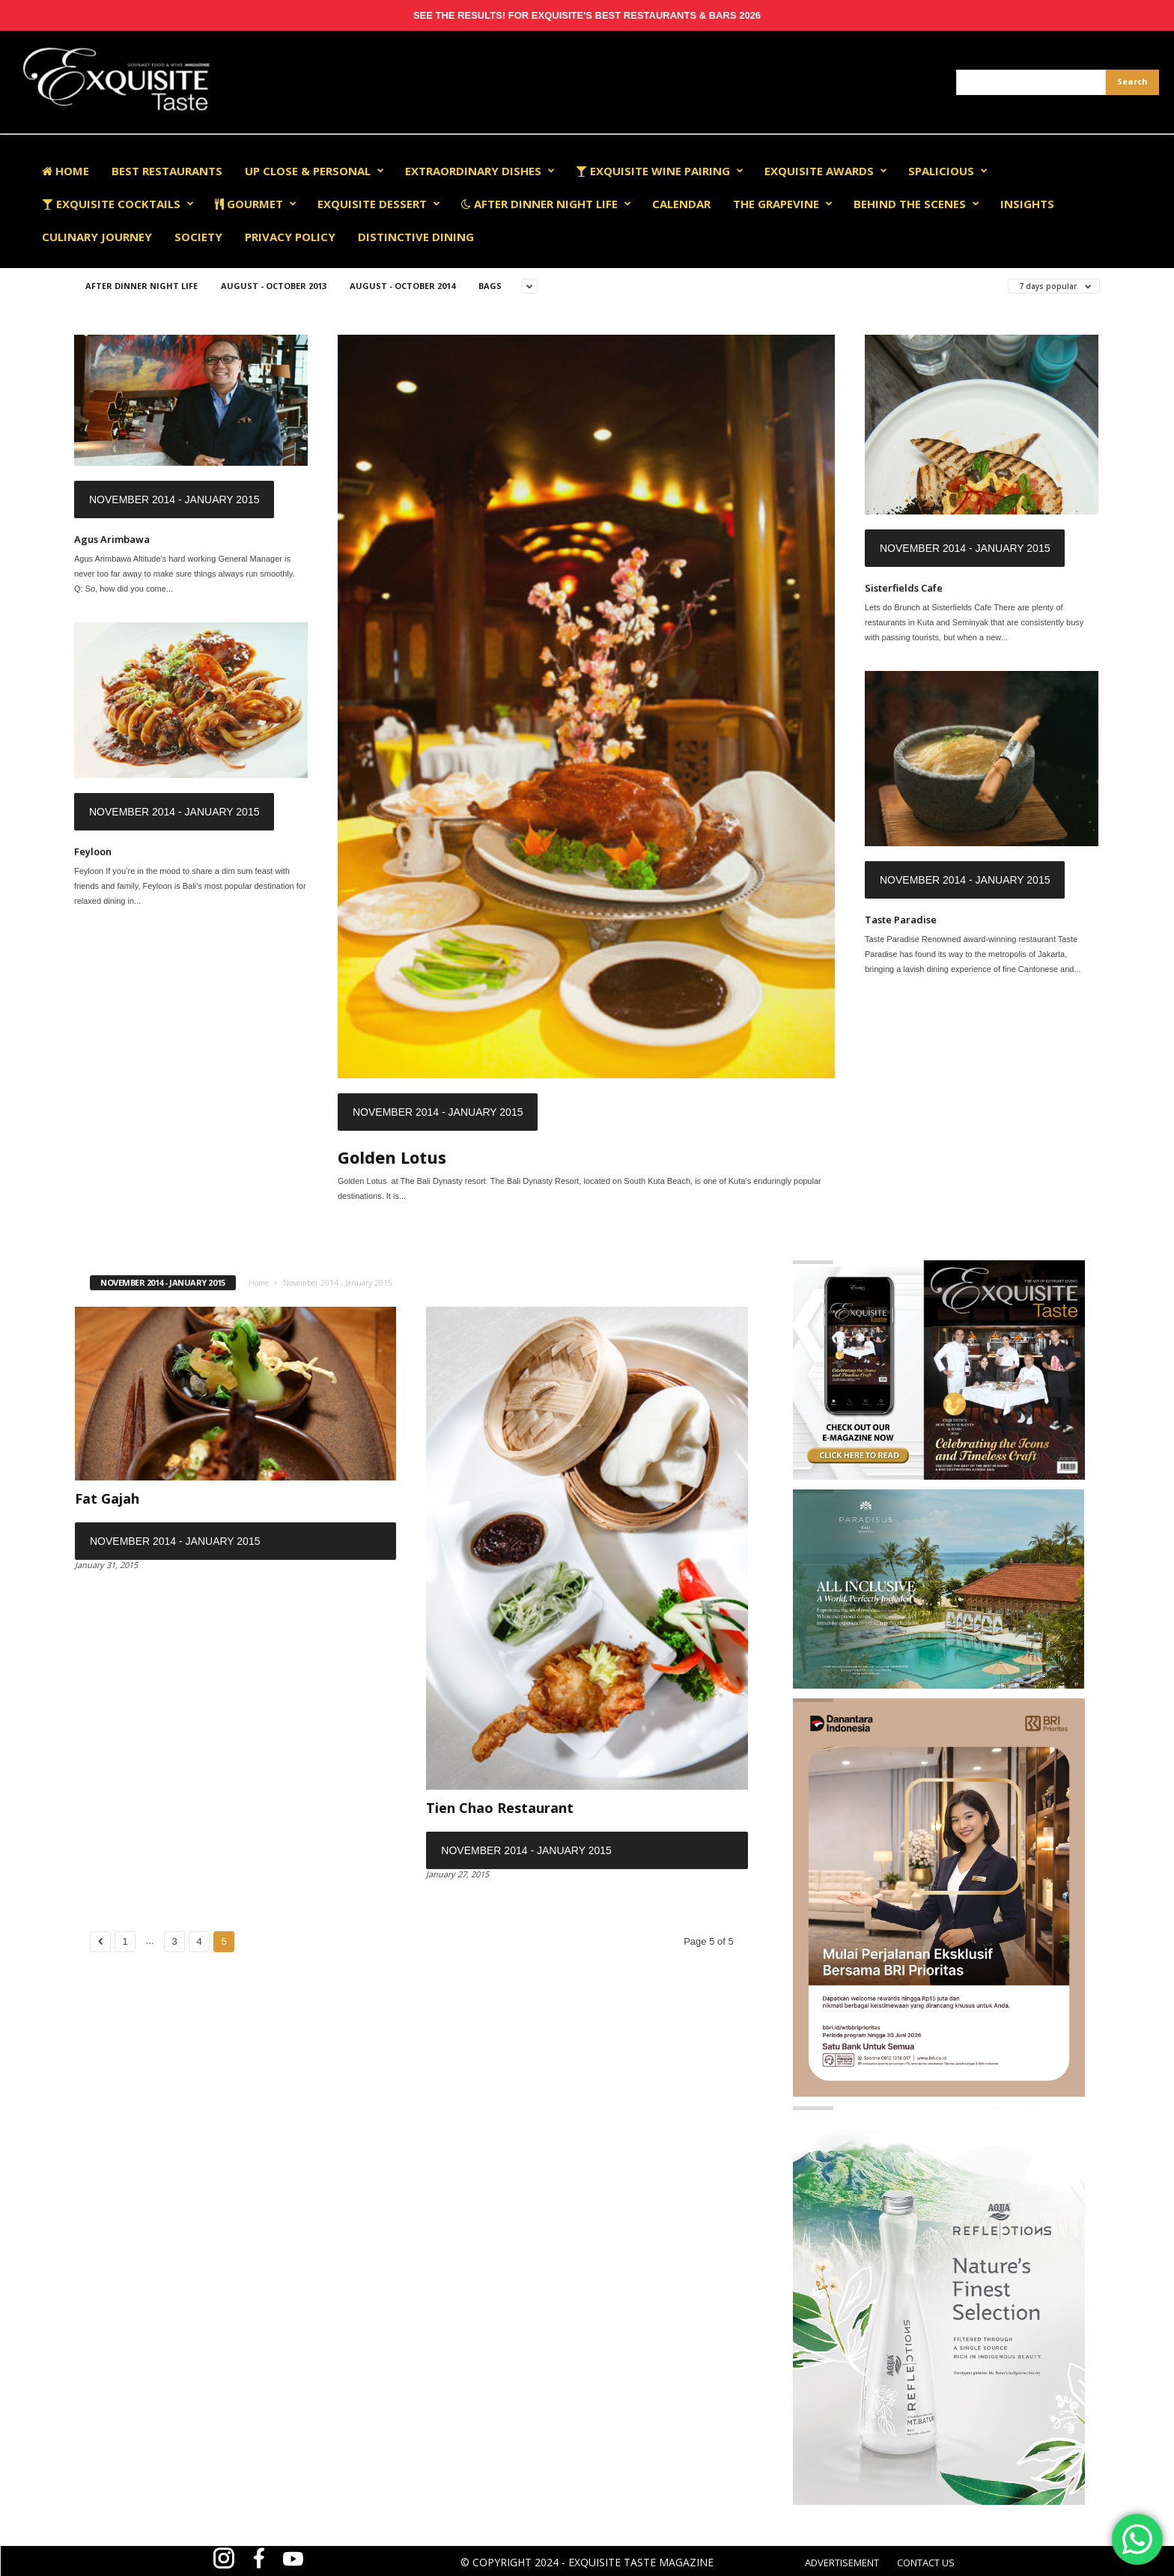  Describe the element at coordinates (901, 919) in the screenshot. I see `Taste Paradise` at that location.